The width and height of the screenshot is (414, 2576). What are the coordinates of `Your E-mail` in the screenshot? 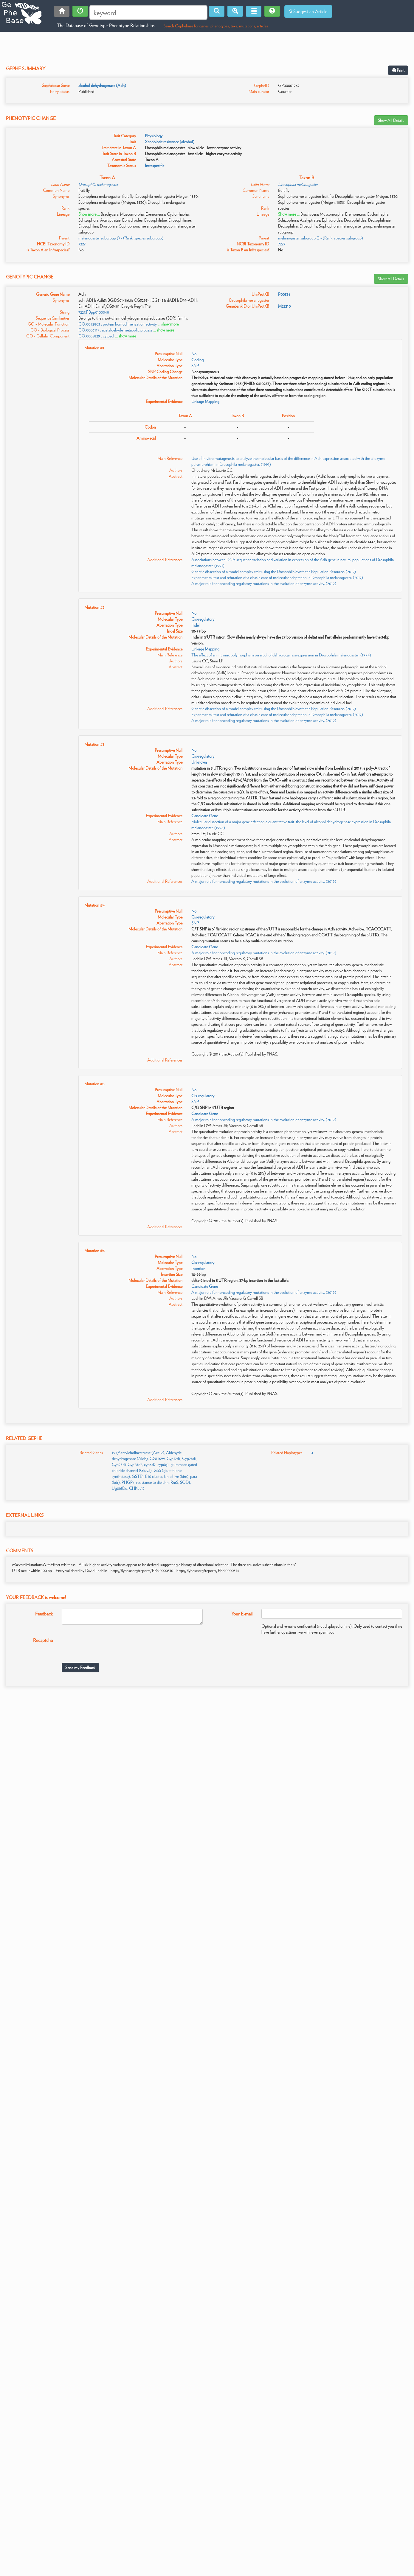 It's located at (241, 1614).